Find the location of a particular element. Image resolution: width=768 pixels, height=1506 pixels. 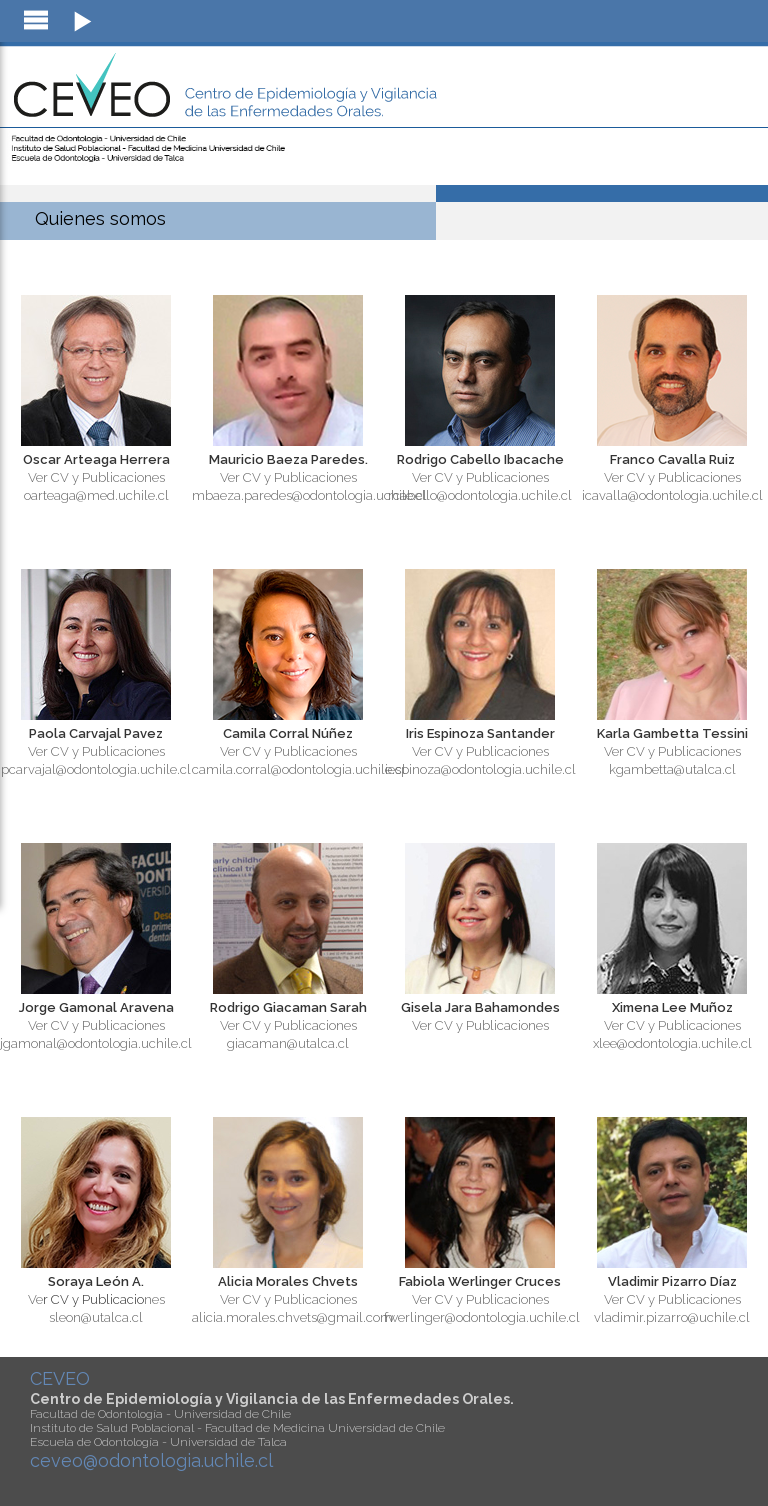

icavalla@odontologia.uchile.cl is located at coordinates (672, 495).